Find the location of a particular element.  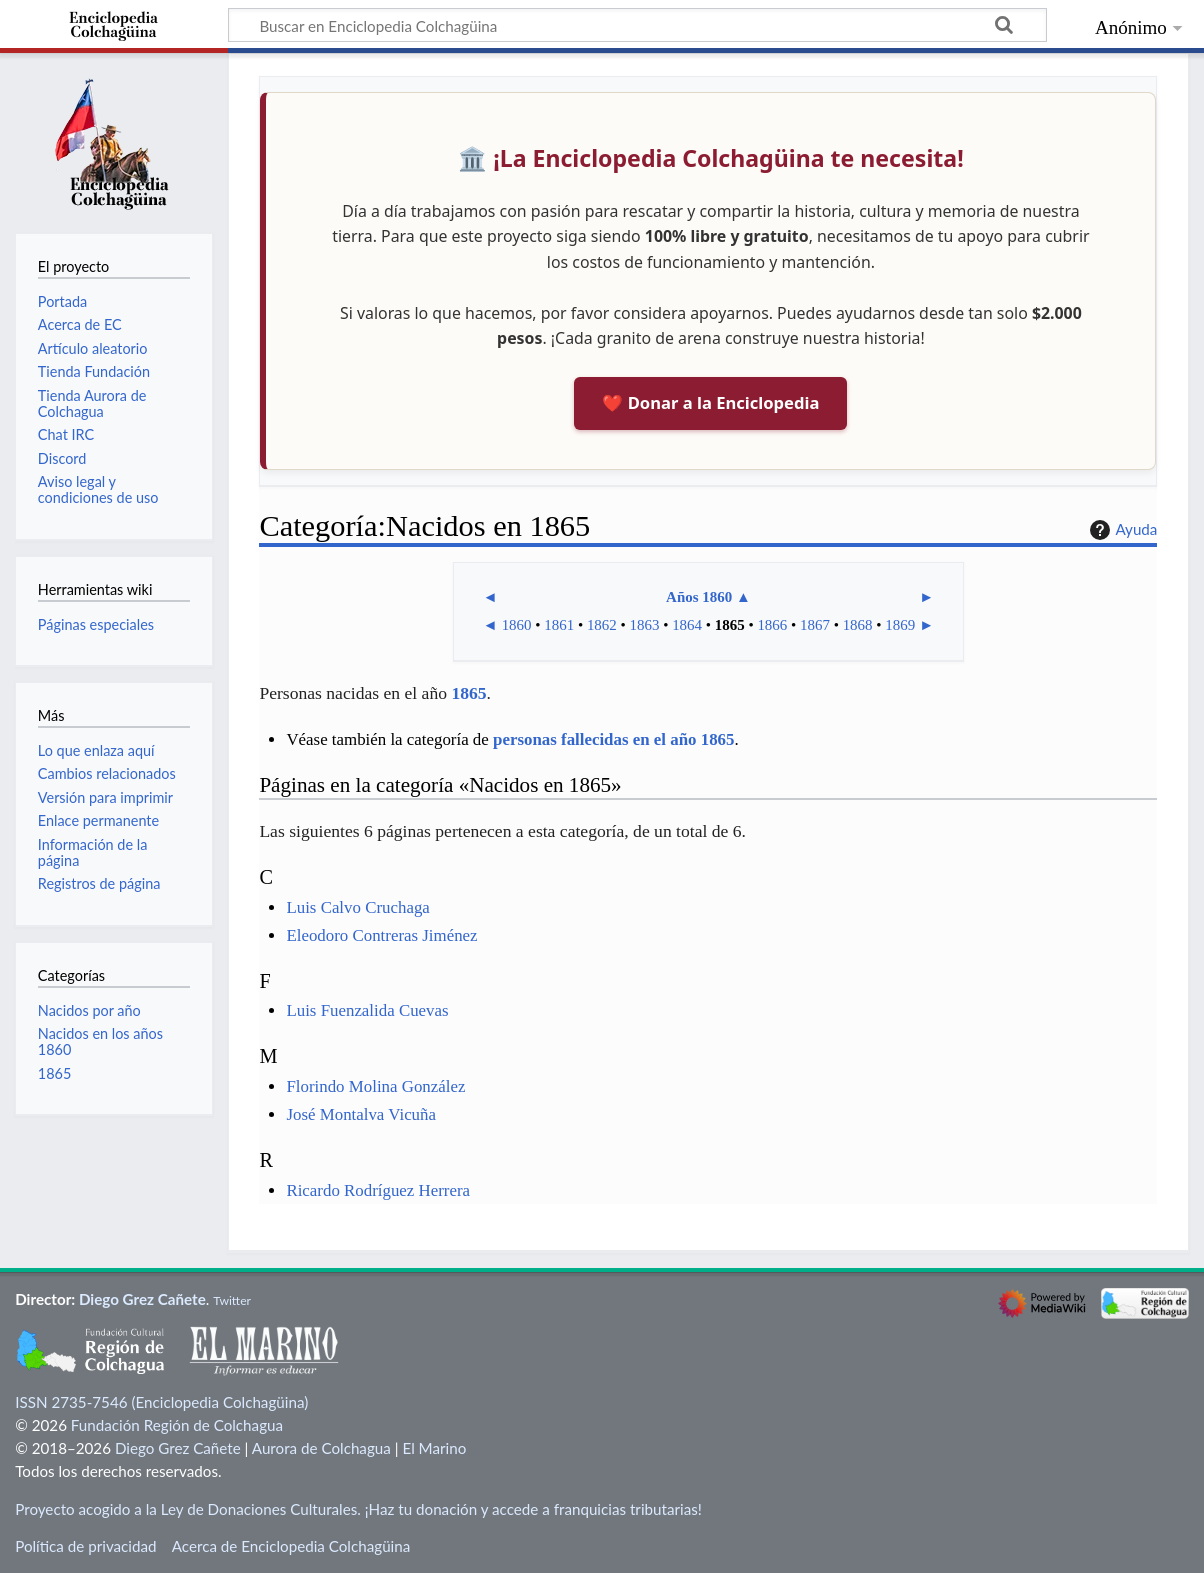

Luis Calvo Cruchaga is located at coordinates (357, 907).